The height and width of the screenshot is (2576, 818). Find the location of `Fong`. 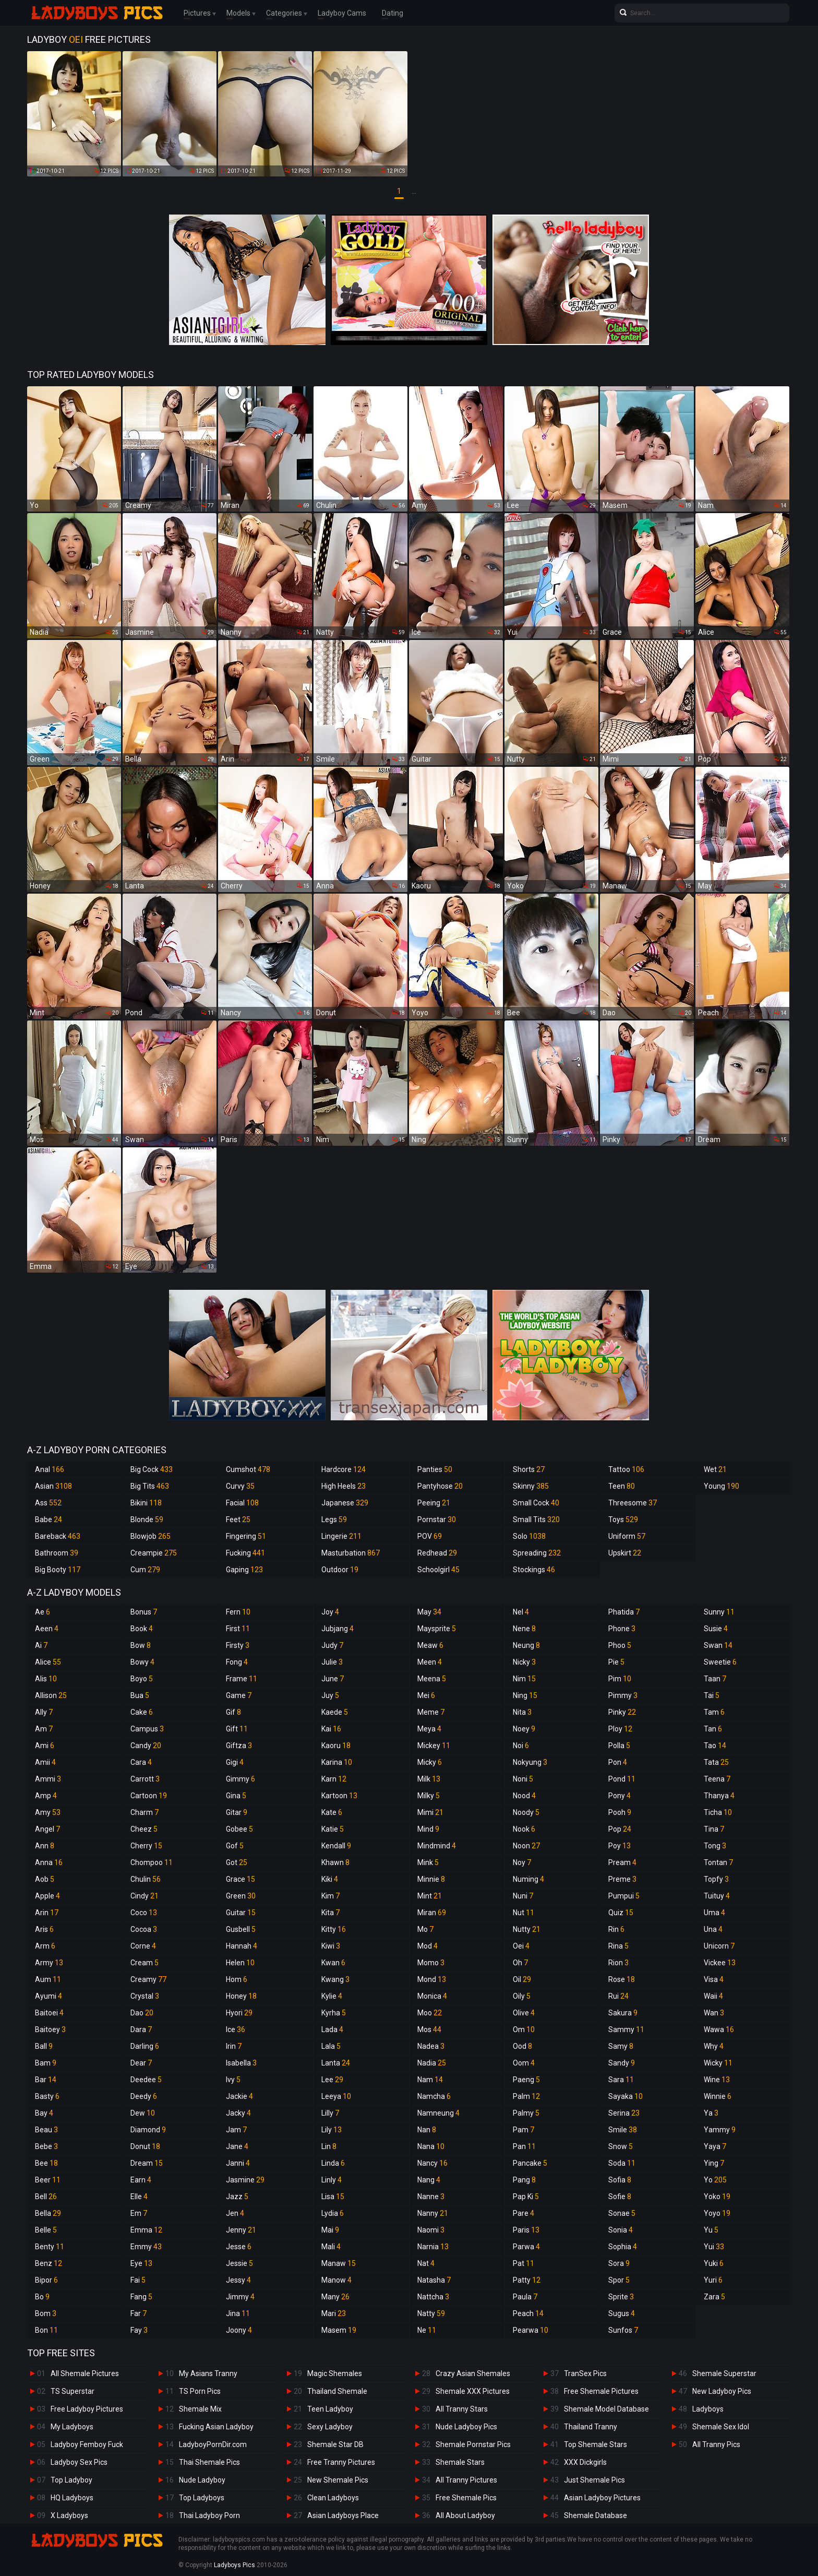

Fong is located at coordinates (237, 1662).